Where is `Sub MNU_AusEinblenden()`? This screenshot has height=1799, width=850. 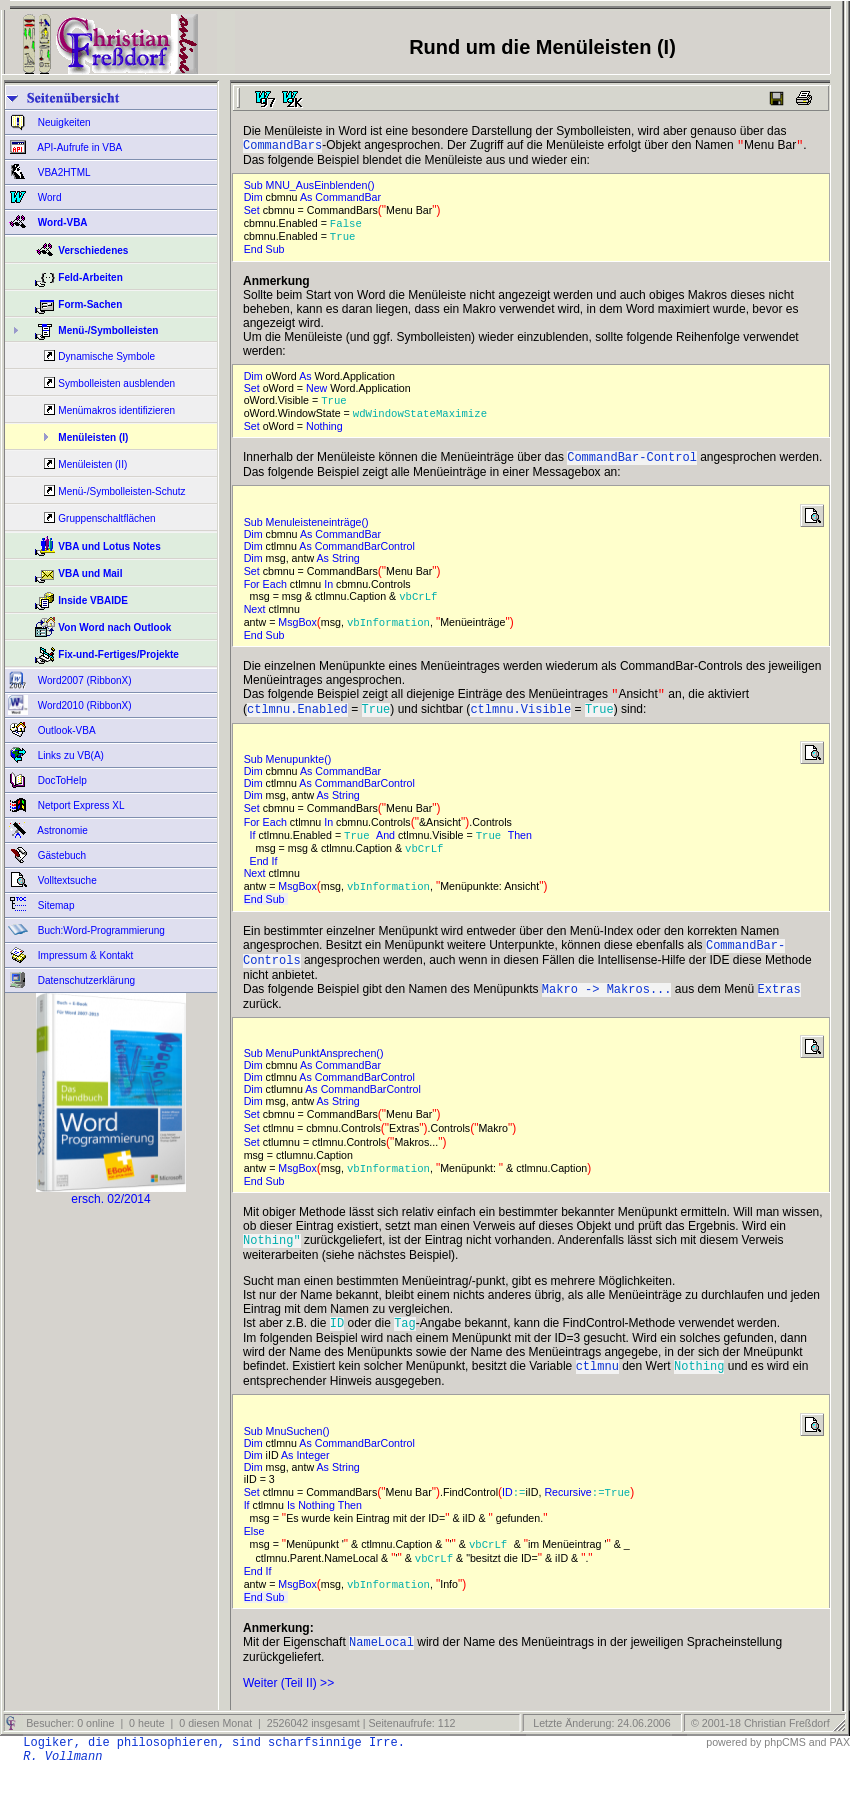
Sub MNU_AusEinblenden() is located at coordinates (309, 187).